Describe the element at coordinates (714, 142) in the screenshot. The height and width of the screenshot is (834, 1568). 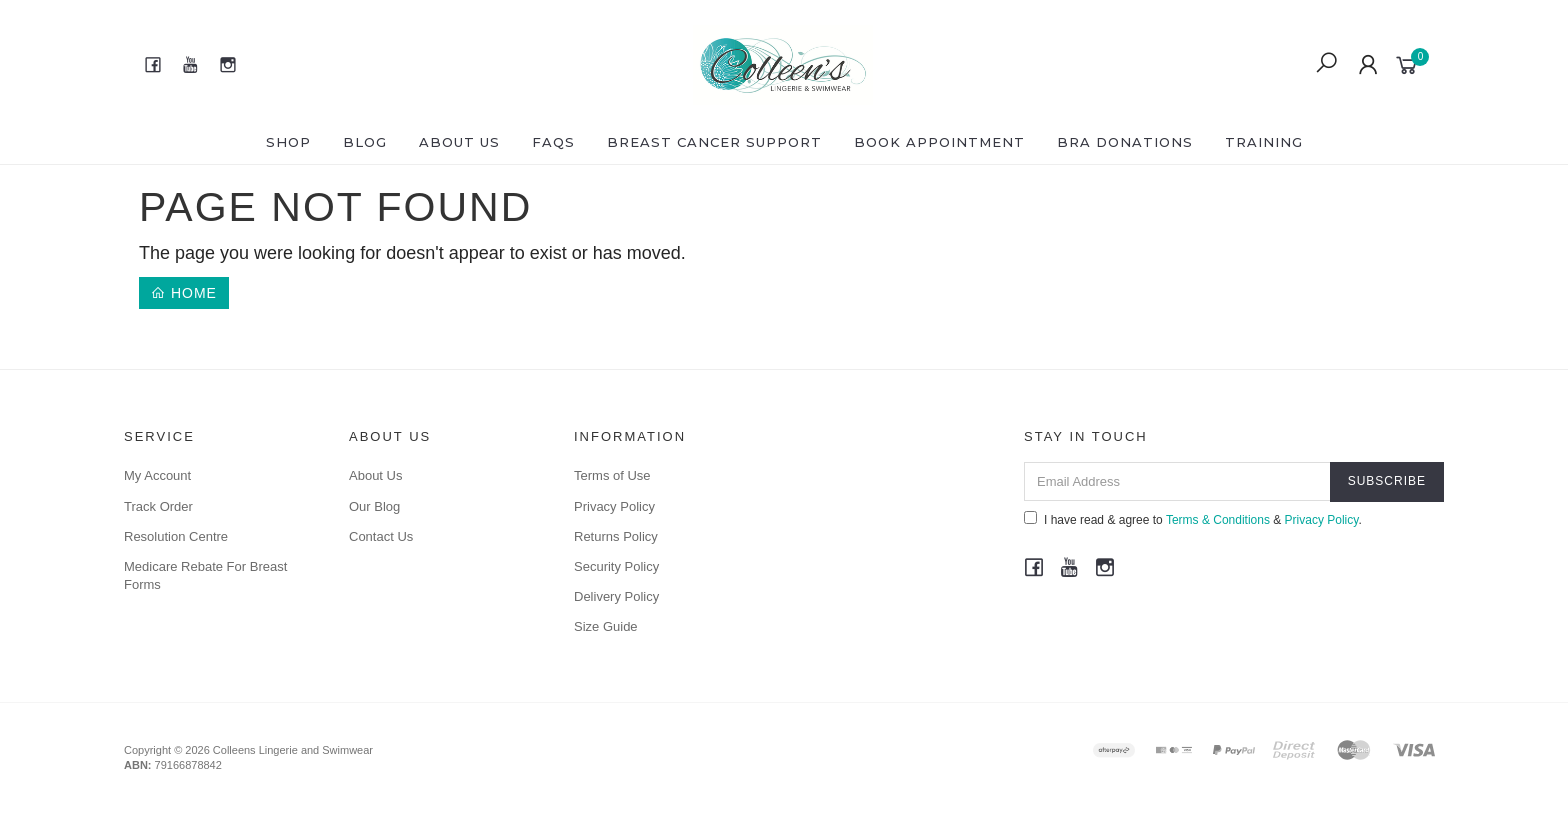
I see `Breast Cancer Support` at that location.